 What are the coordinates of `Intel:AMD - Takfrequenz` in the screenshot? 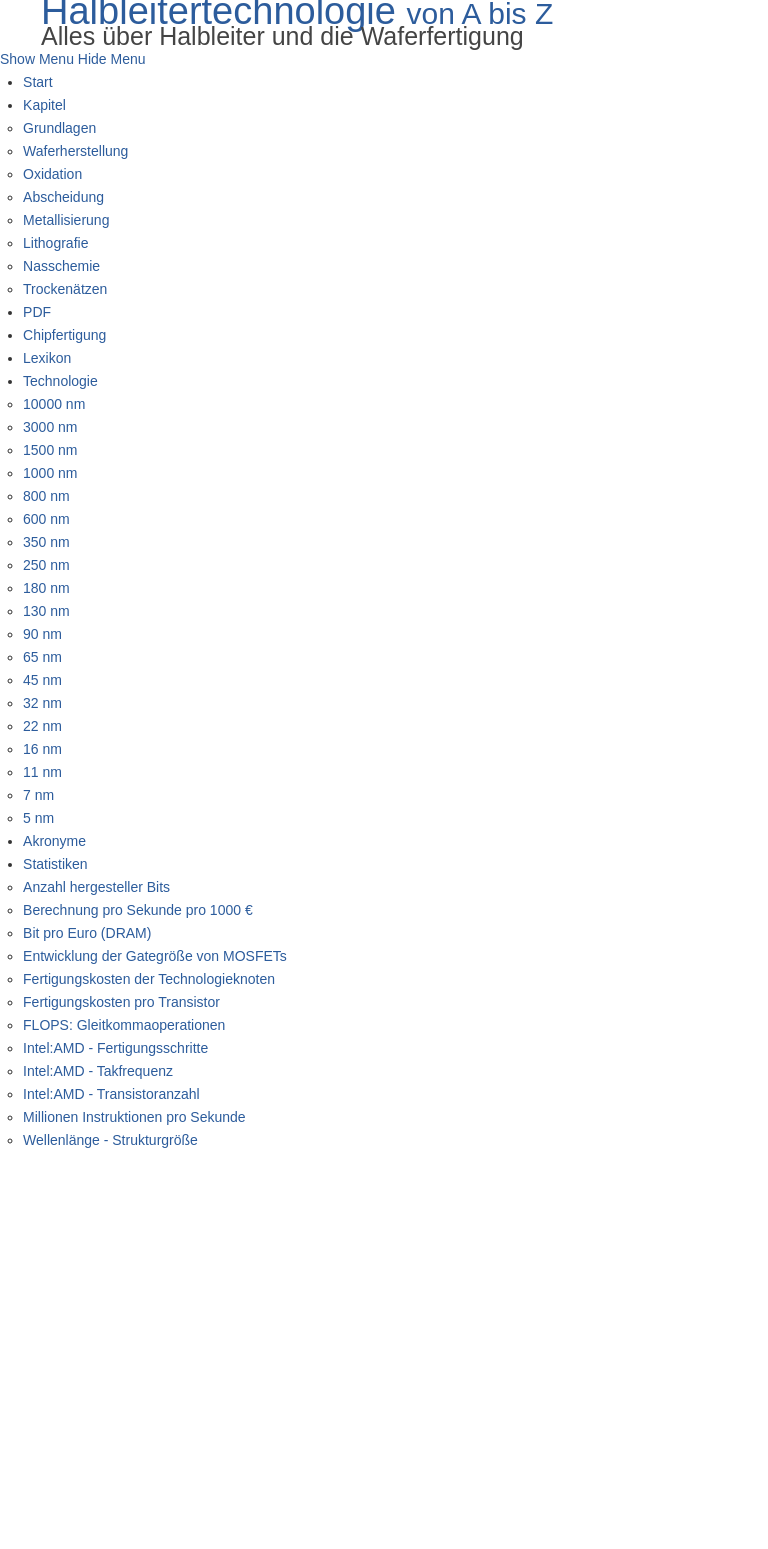 It's located at (98, 1071).